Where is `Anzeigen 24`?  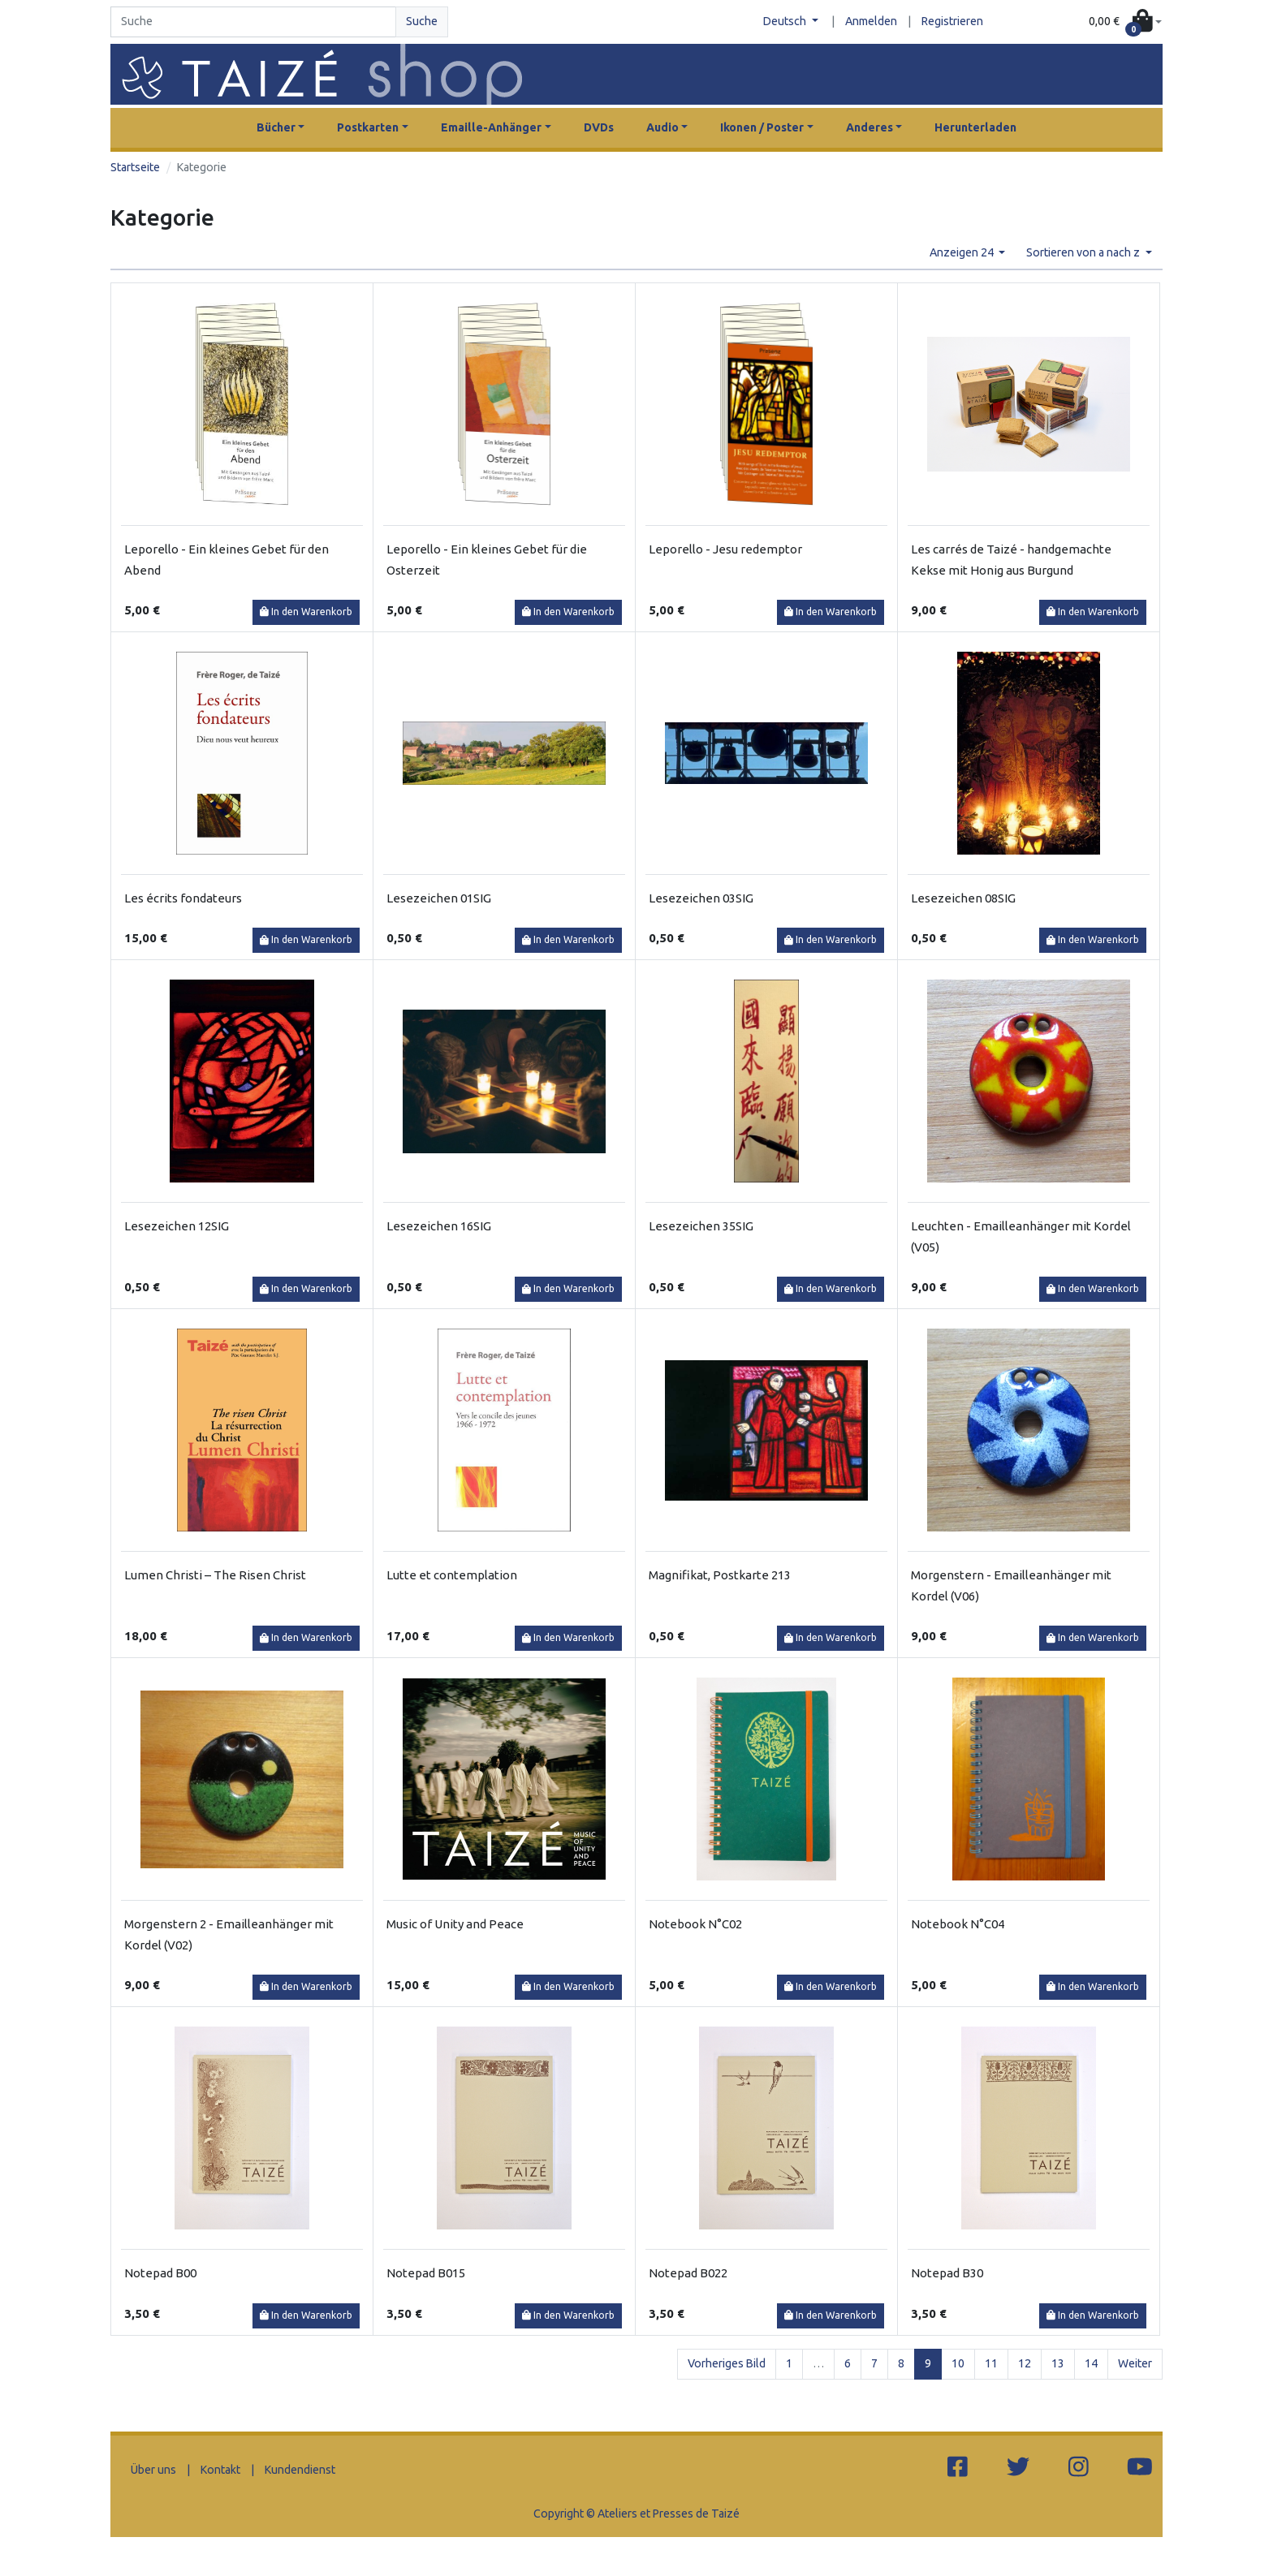
Anzeigen 24 is located at coordinates (963, 252).